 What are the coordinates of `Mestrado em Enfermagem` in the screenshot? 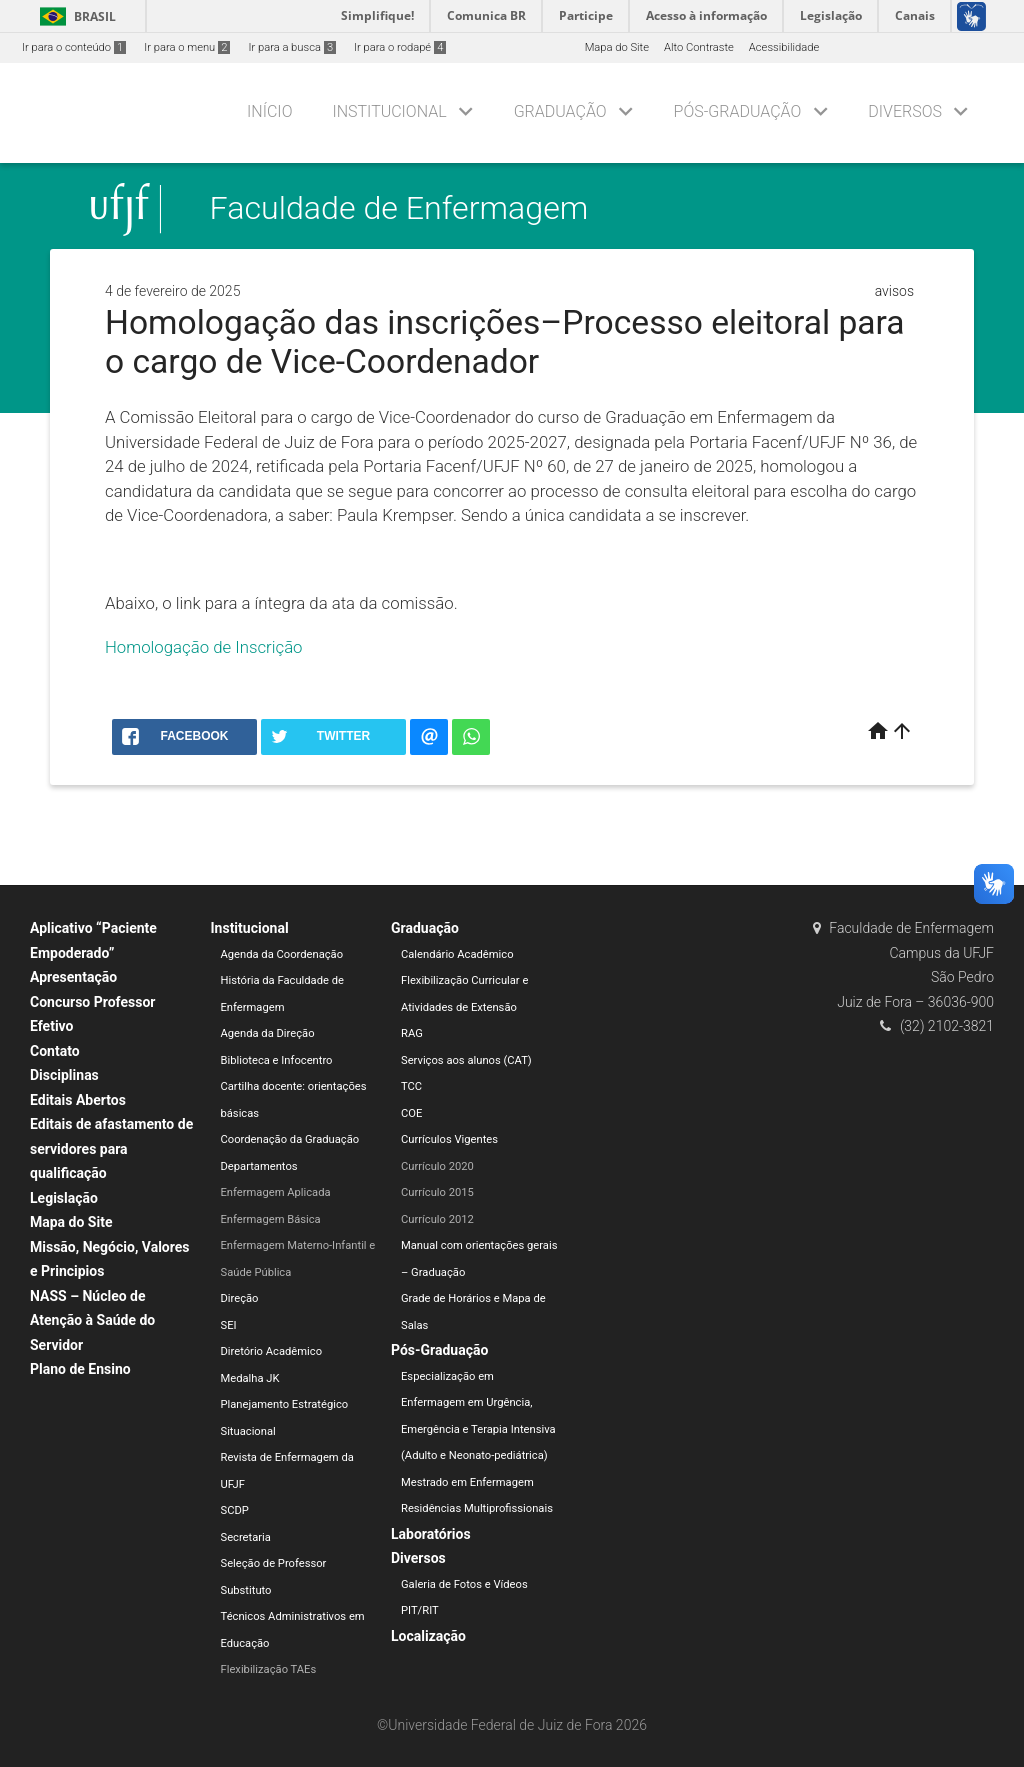 It's located at (467, 1482).